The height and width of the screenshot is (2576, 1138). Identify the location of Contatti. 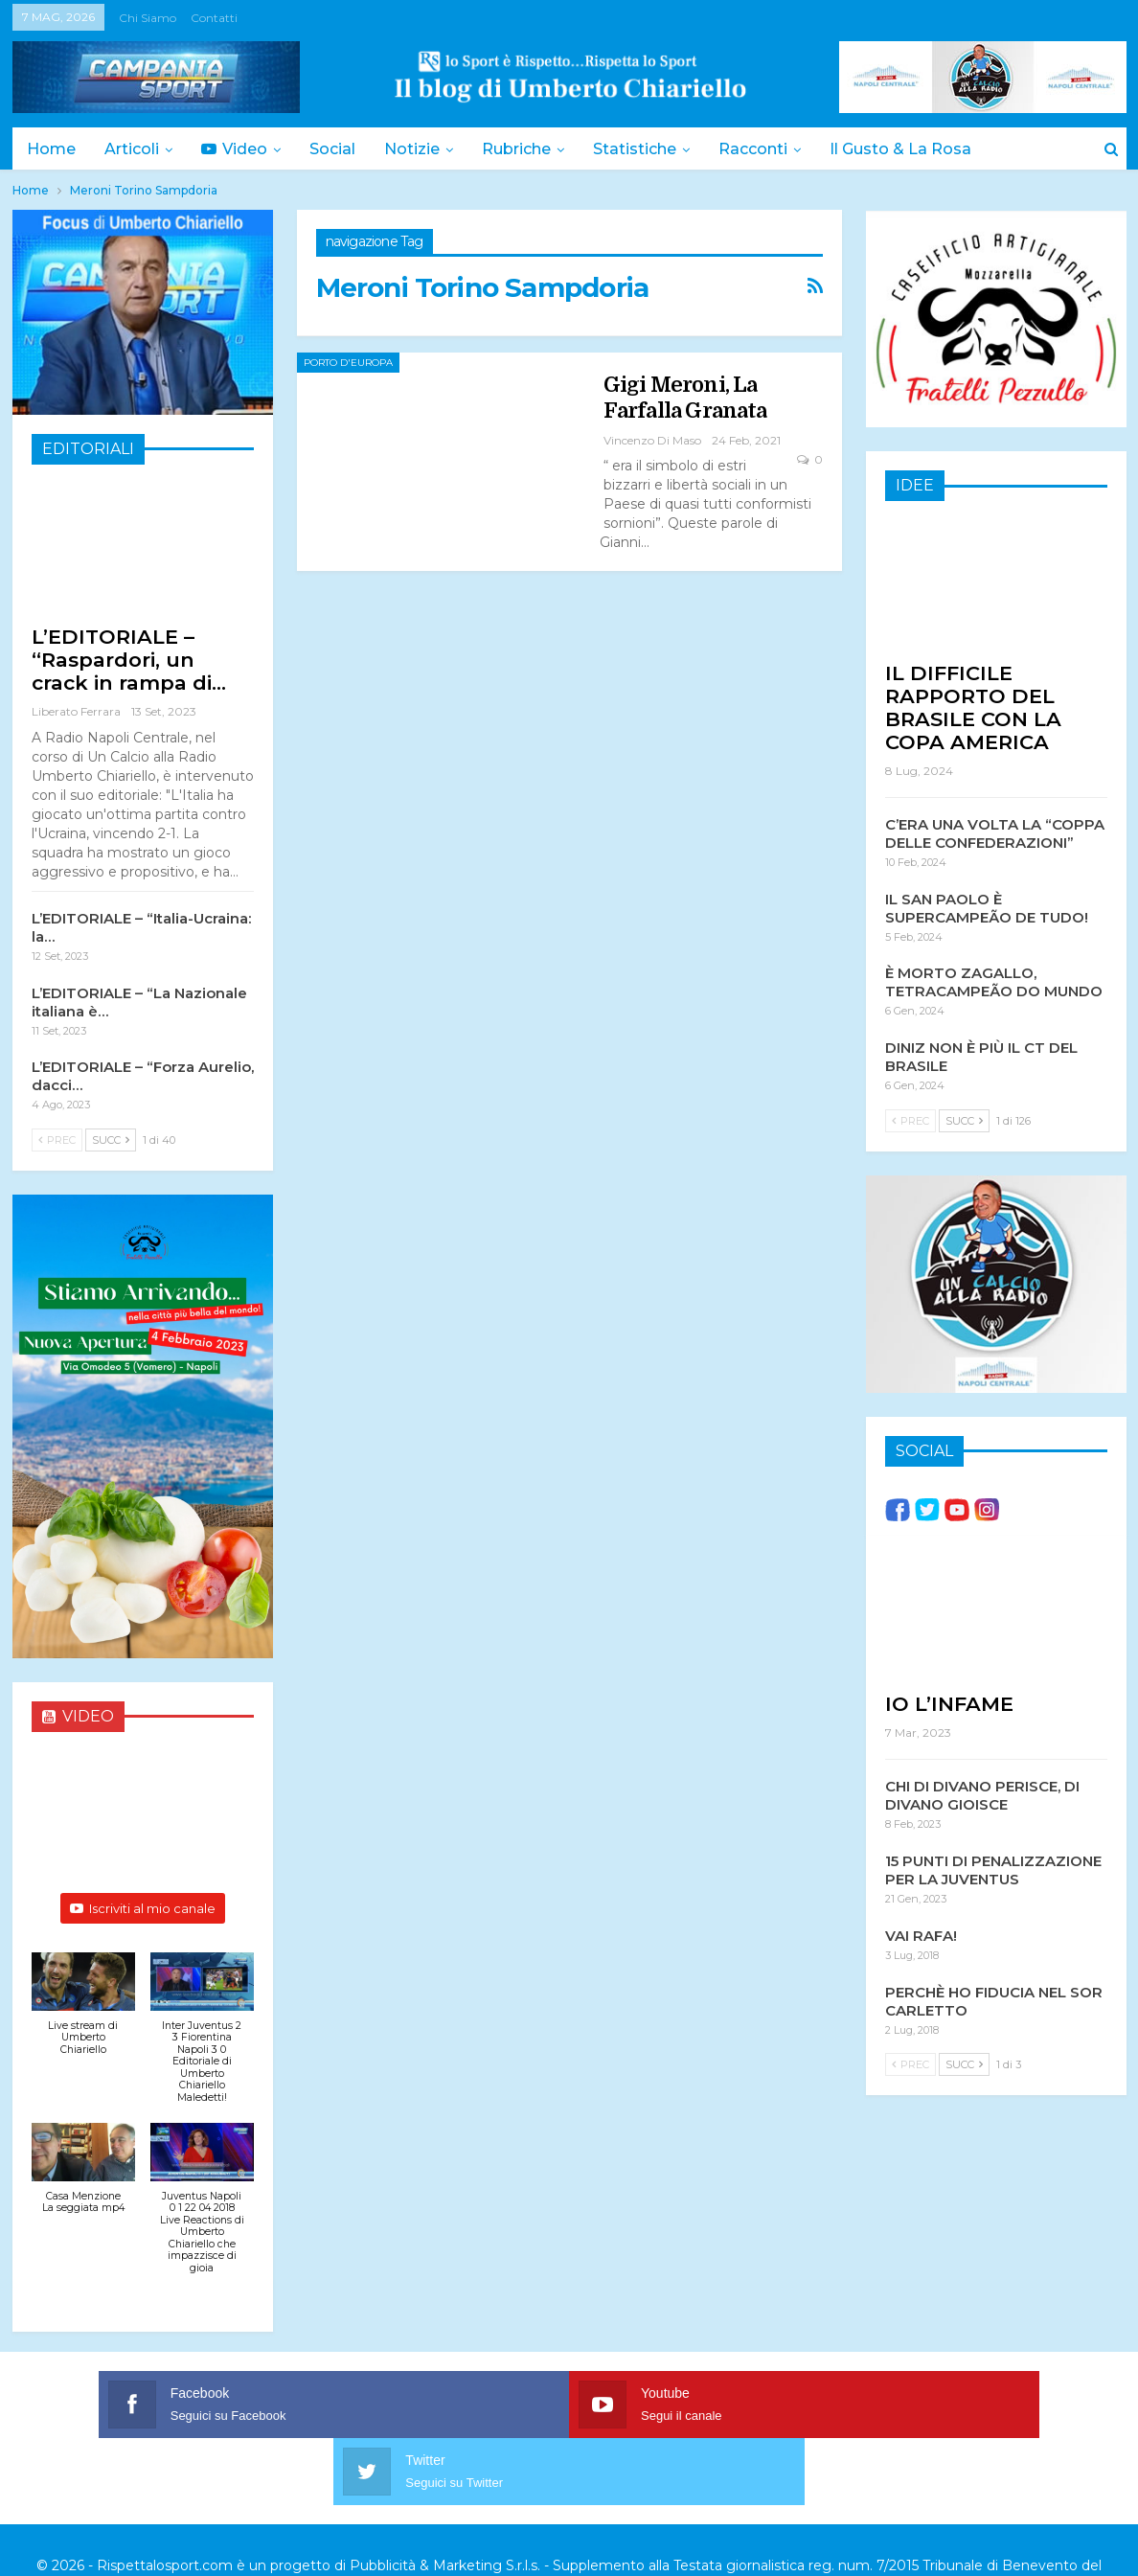
(214, 18).